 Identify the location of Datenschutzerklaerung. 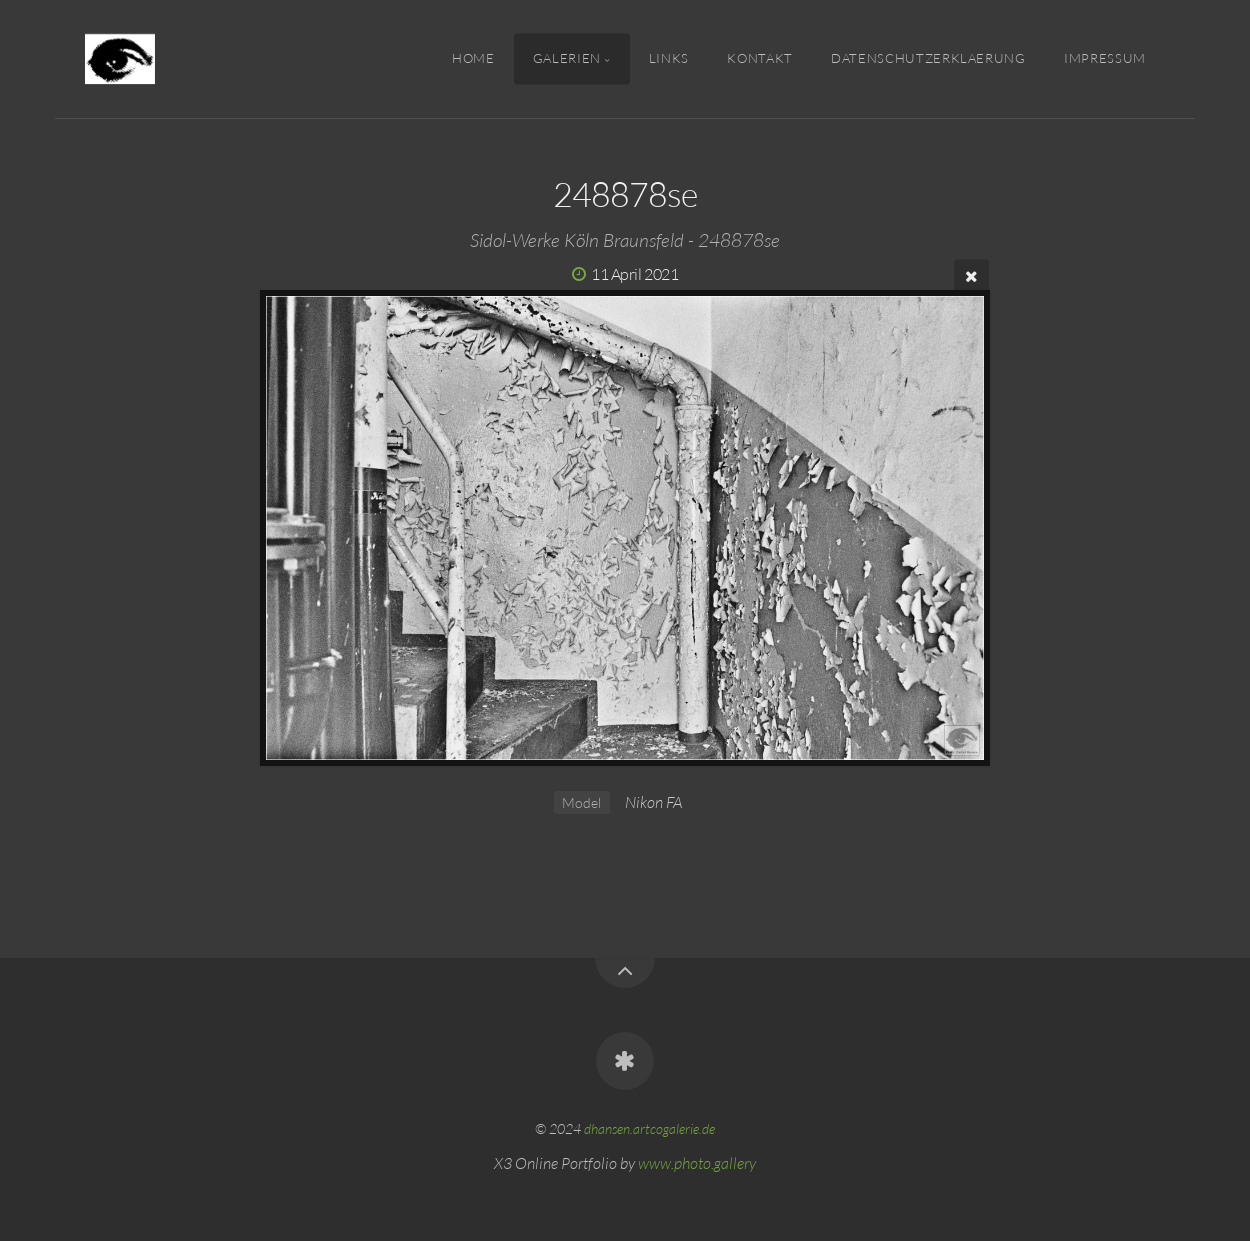
(928, 58).